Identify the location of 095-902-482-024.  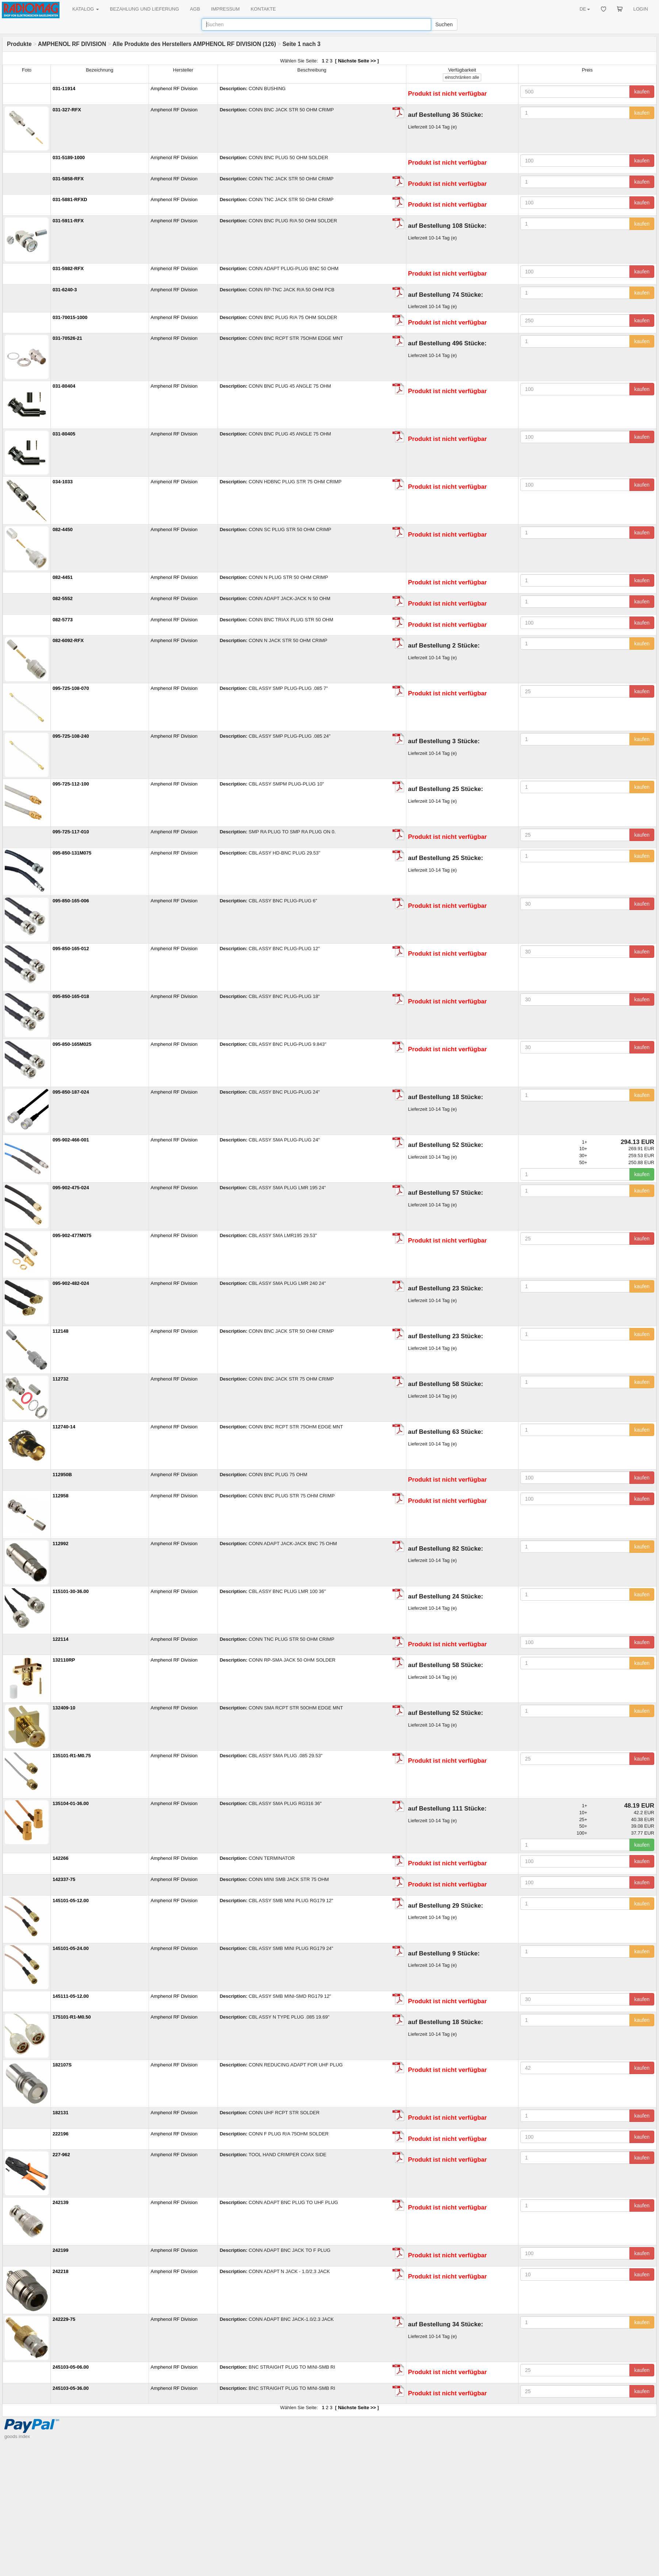
(71, 1283).